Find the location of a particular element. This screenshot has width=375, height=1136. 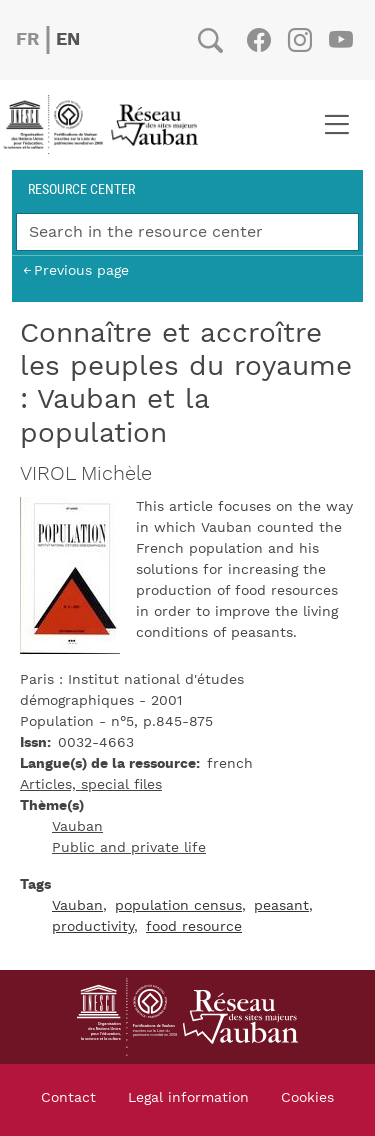

Public and private life is located at coordinates (129, 848).